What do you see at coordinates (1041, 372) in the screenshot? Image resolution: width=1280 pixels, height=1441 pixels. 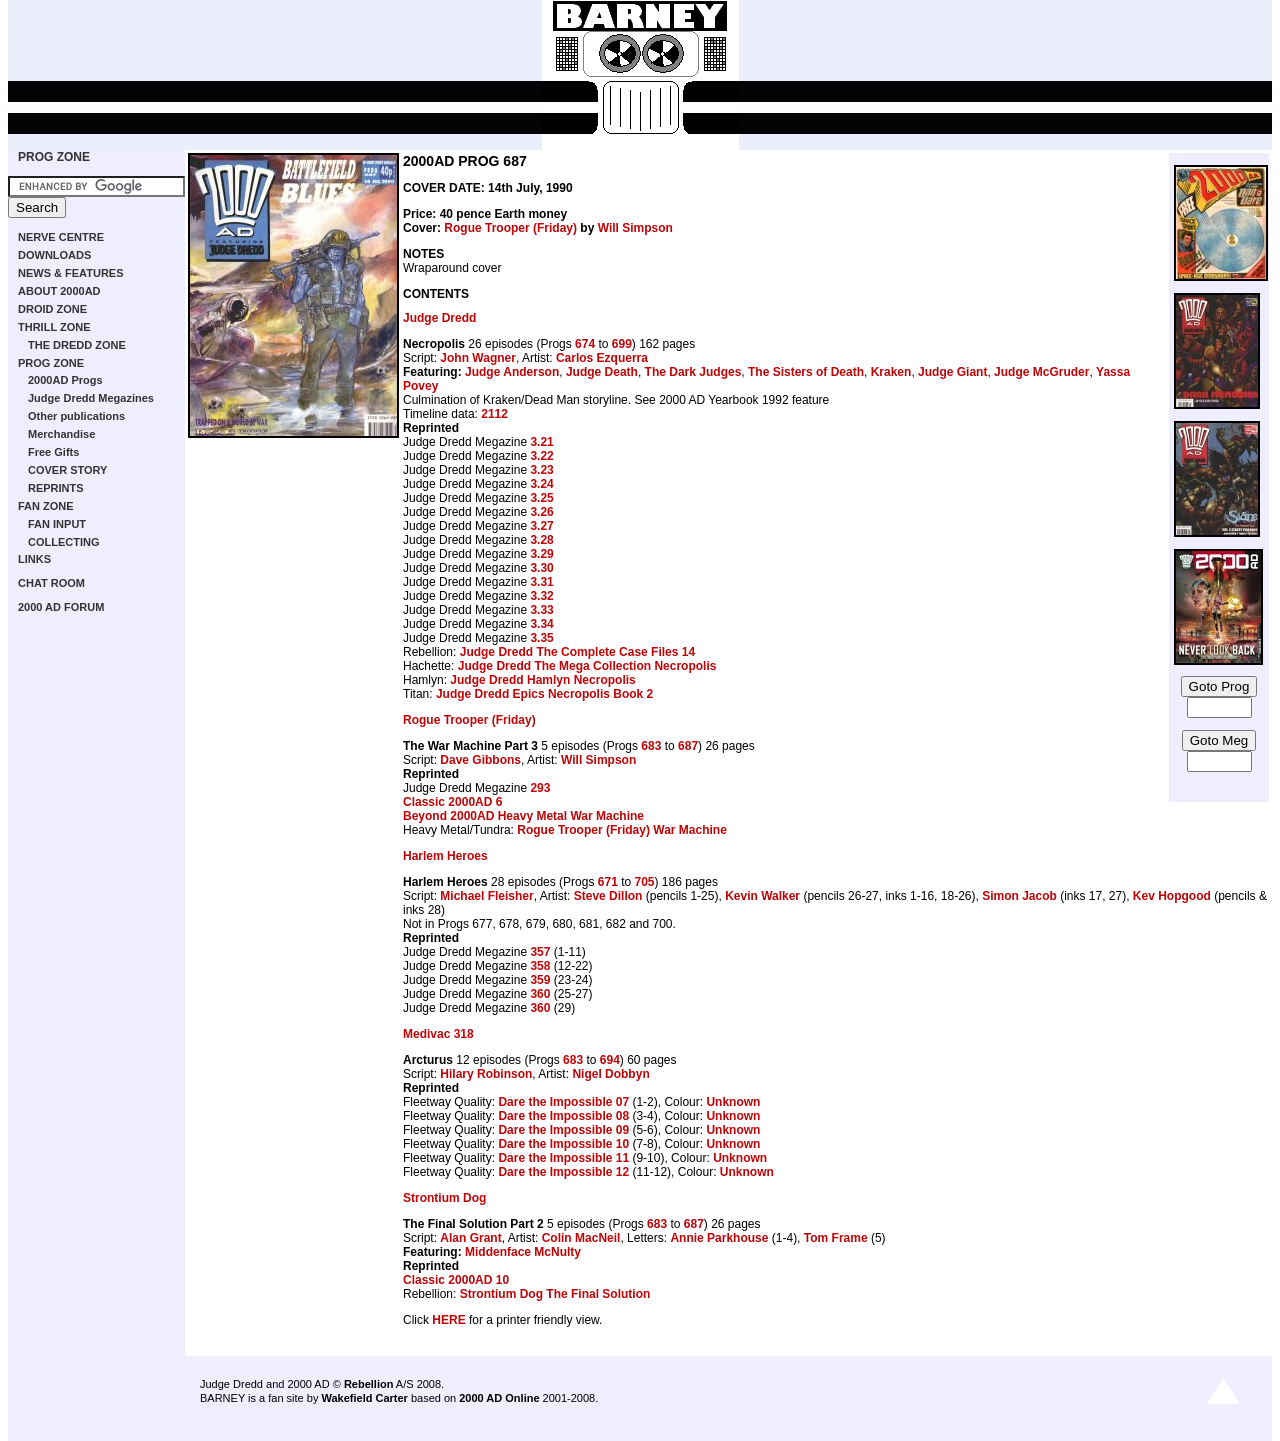 I see `Judge McGruder` at bounding box center [1041, 372].